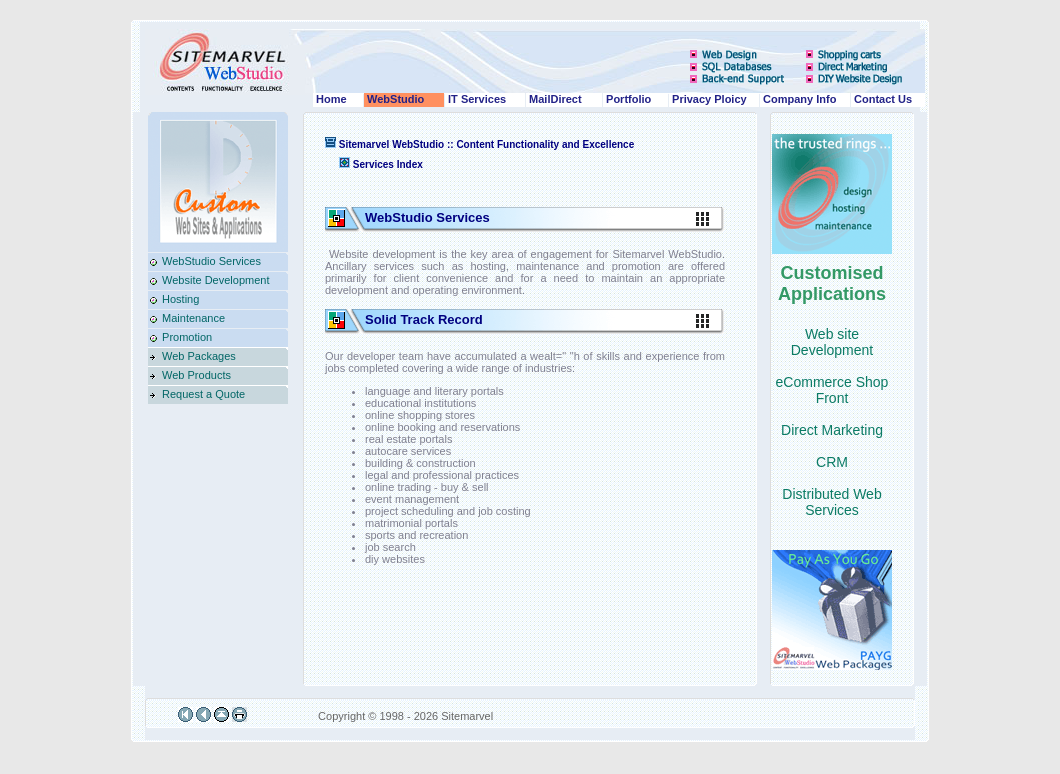 The height and width of the screenshot is (774, 1060). Describe the element at coordinates (881, 99) in the screenshot. I see `Contact Us` at that location.